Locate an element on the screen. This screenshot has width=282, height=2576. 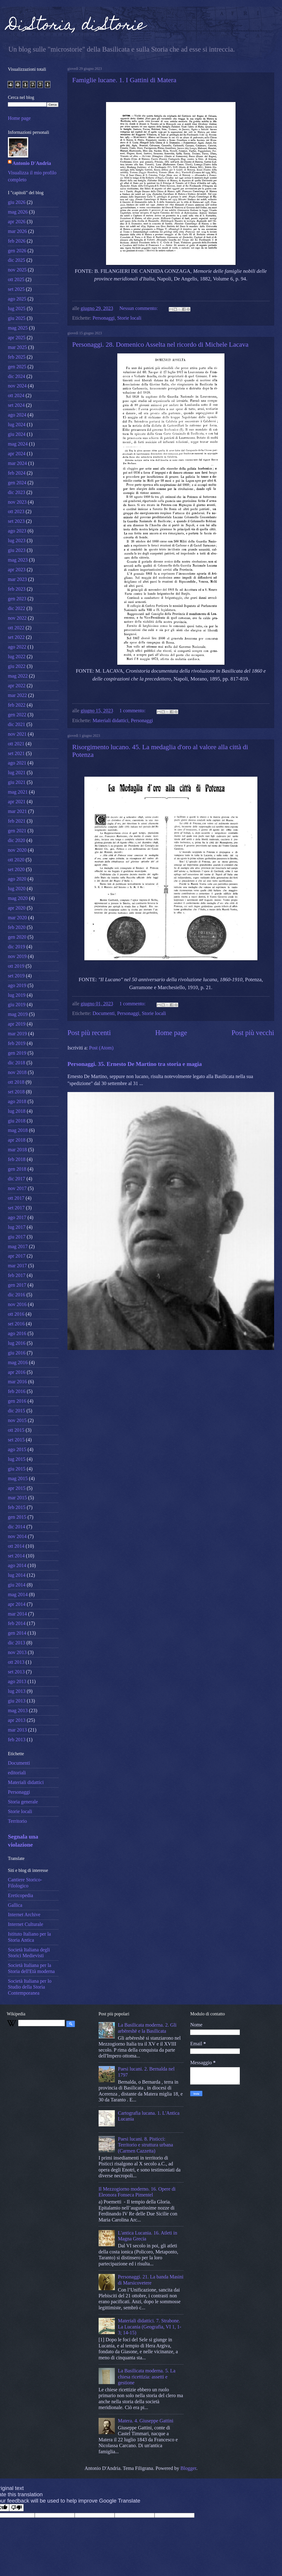
ott 2016 is located at coordinates (16, 1314).